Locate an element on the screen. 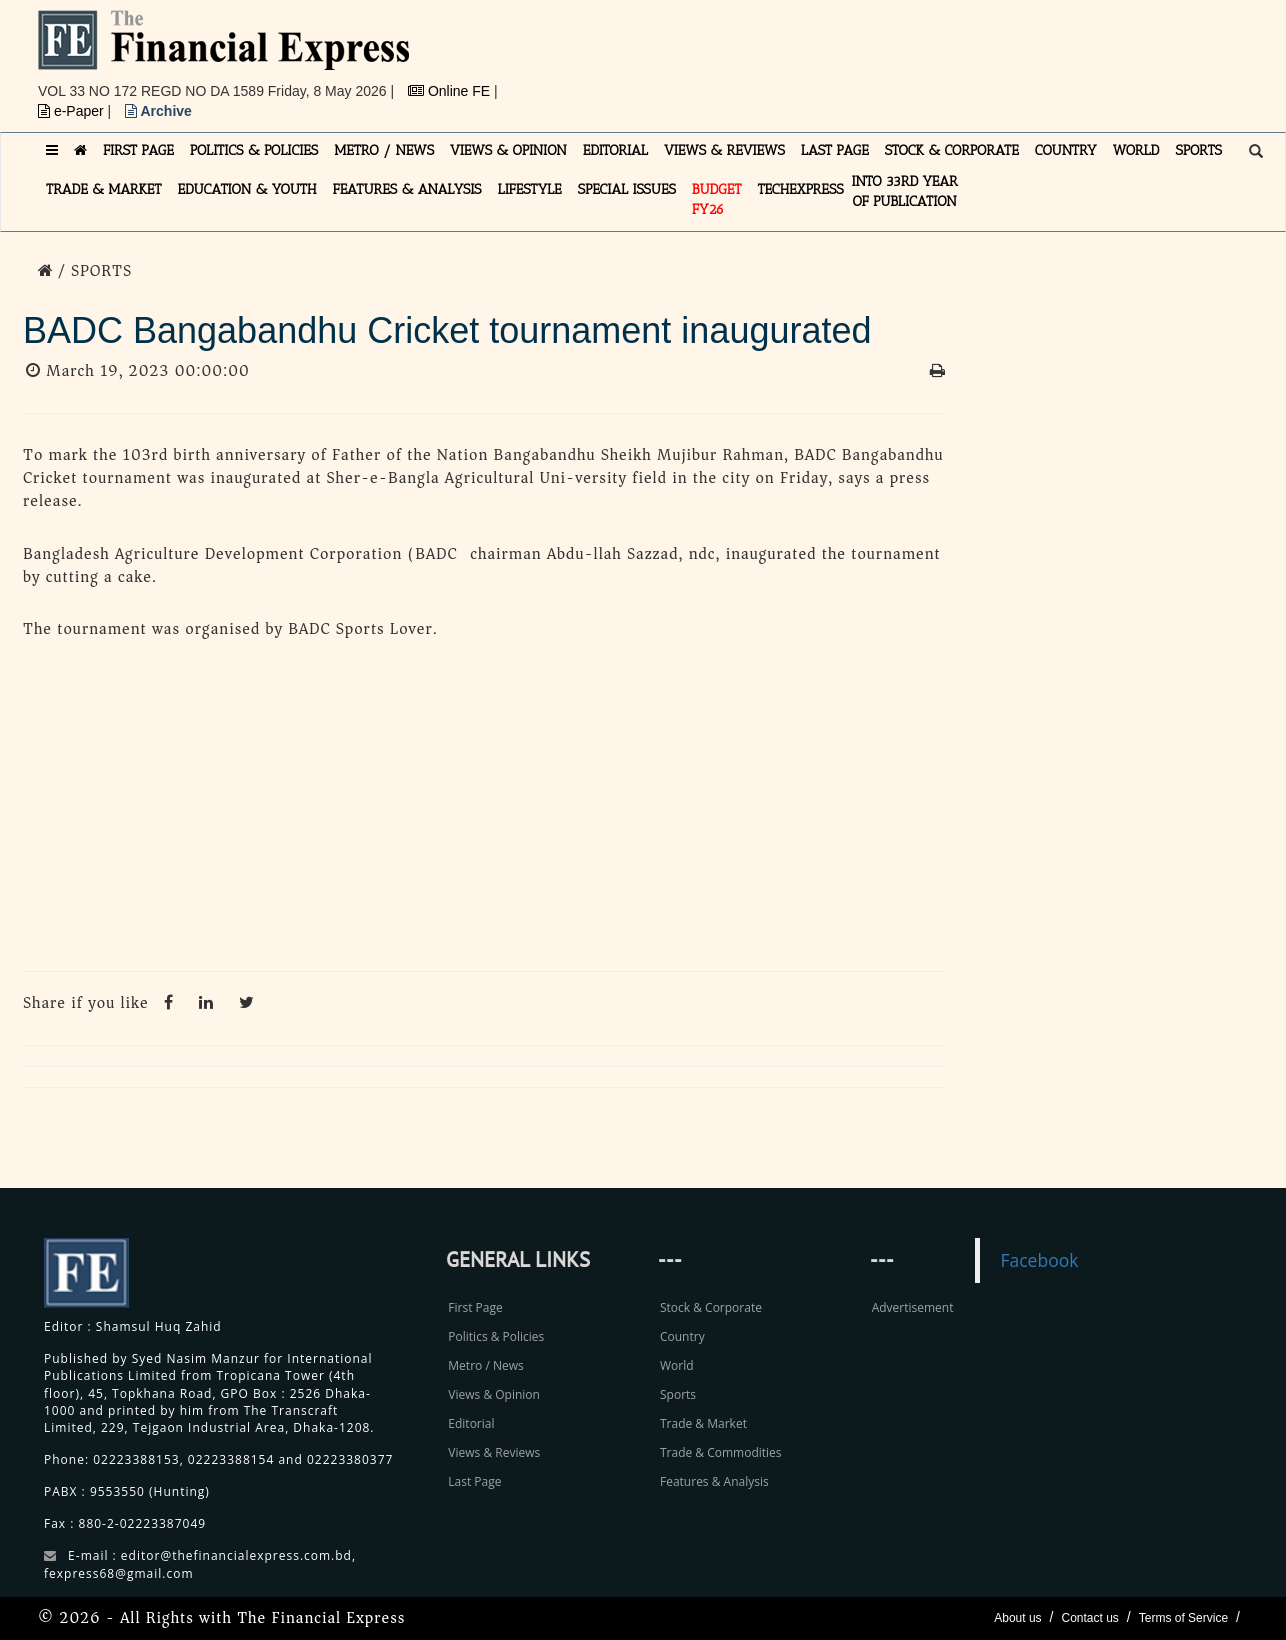 The image size is (1286, 1640). First Page is located at coordinates (475, 1307).